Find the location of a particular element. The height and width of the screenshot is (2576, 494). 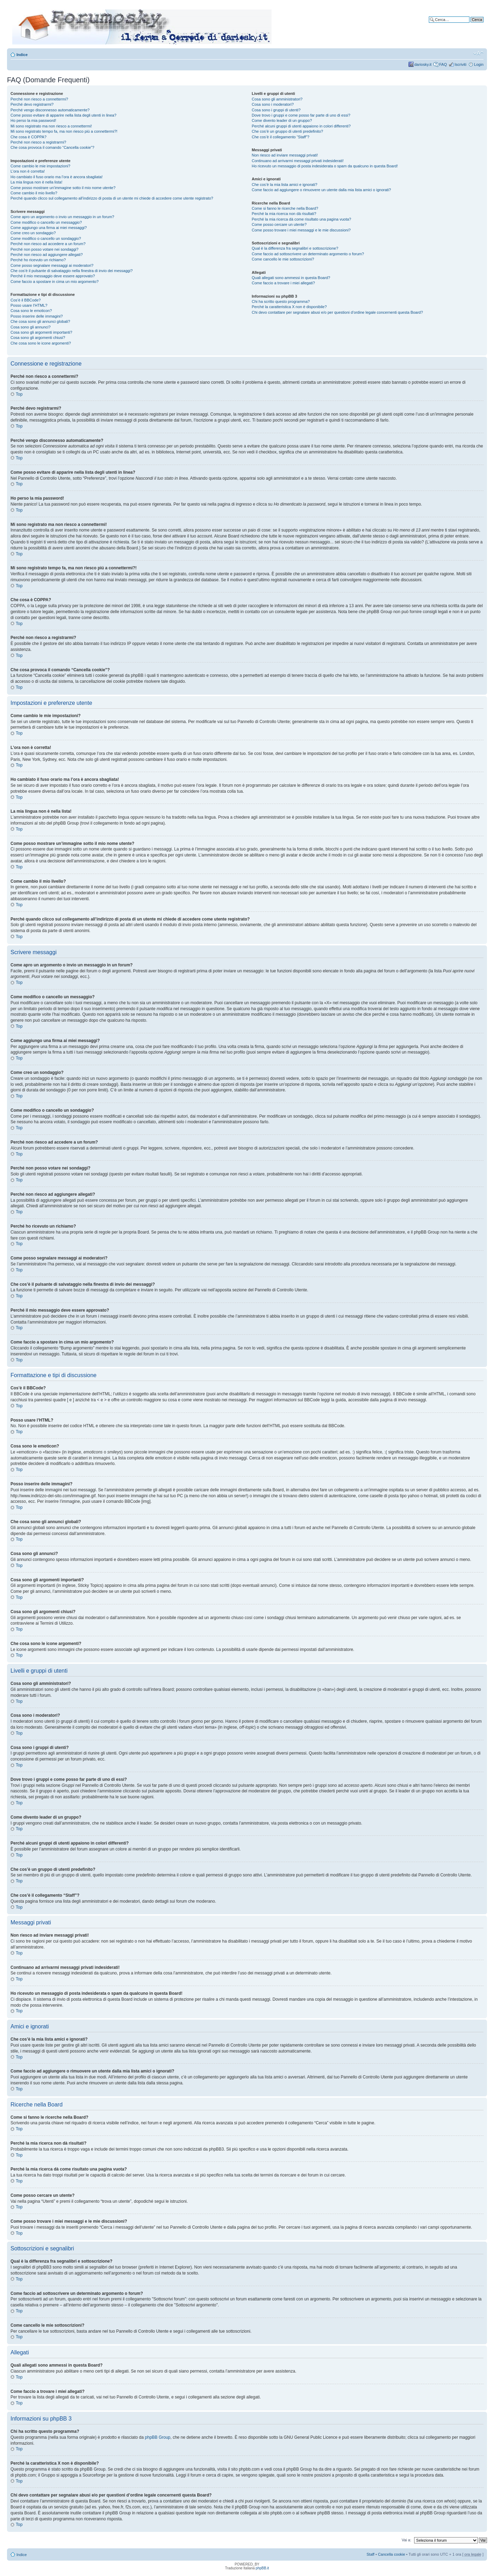

Cos’è il BBCode? is located at coordinates (26, 300).